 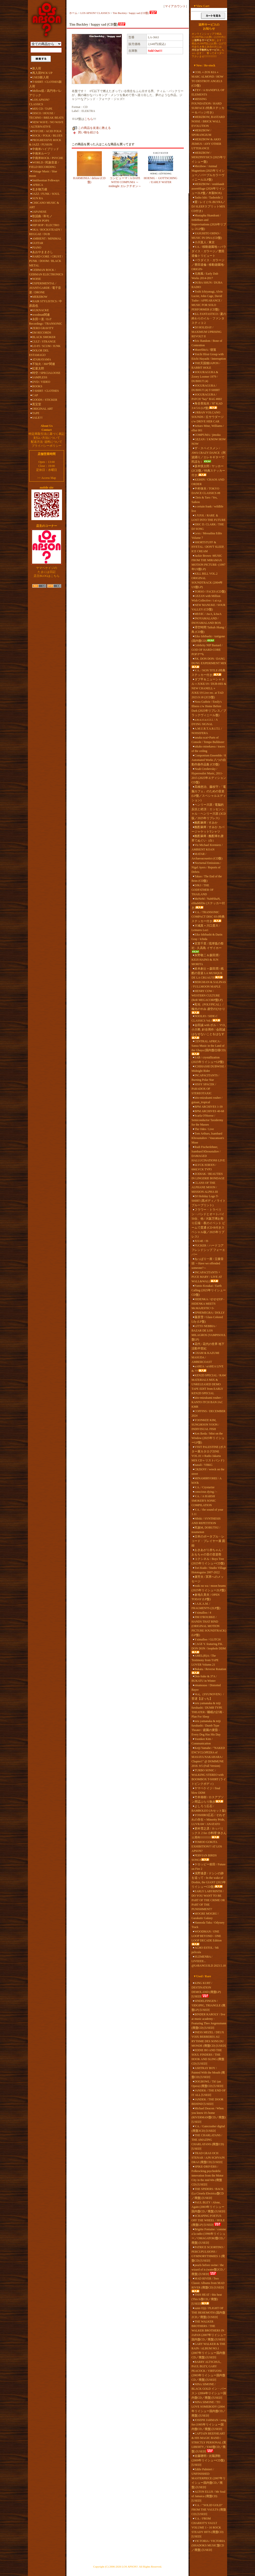 I want to click on V.A. / FROM CHARIOT'S VAULT VOLUME 1 - 16 ROCK STEADY HITS (廃盤CD) [USED], so click(x=207, y=2527).